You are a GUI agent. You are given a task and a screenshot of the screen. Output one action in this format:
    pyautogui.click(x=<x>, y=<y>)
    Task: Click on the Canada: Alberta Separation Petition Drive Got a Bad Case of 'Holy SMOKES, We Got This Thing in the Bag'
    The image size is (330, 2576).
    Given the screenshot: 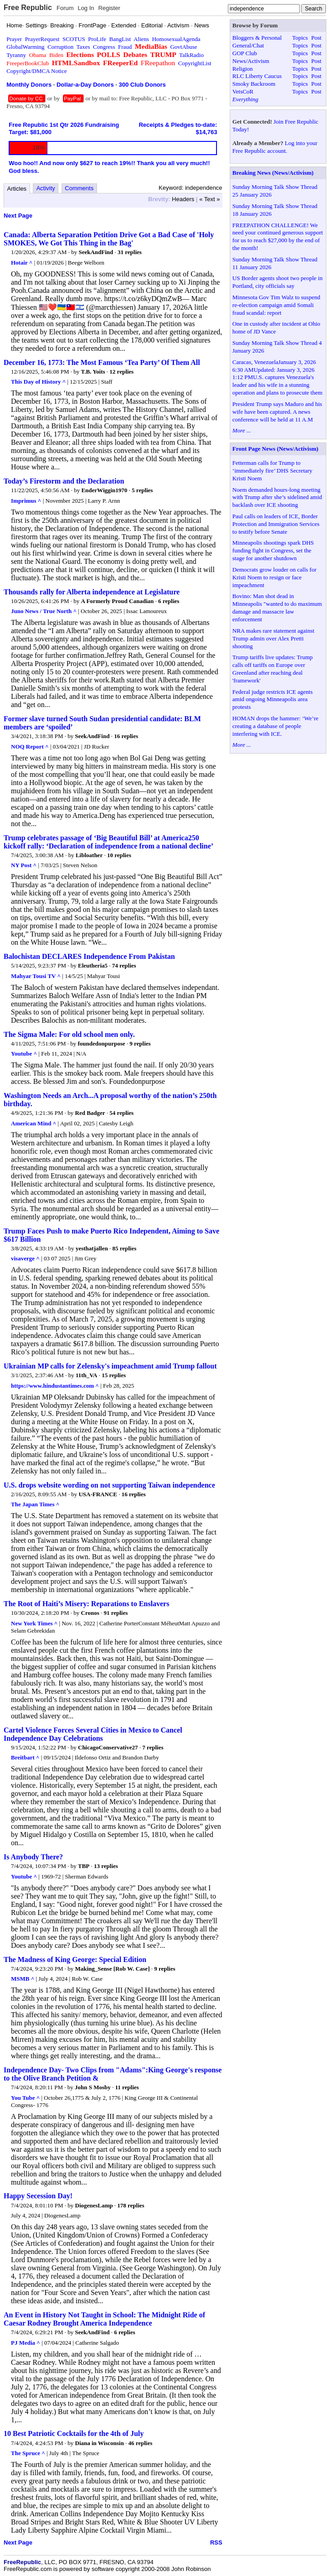 What is the action you would take?
    pyautogui.click(x=109, y=239)
    